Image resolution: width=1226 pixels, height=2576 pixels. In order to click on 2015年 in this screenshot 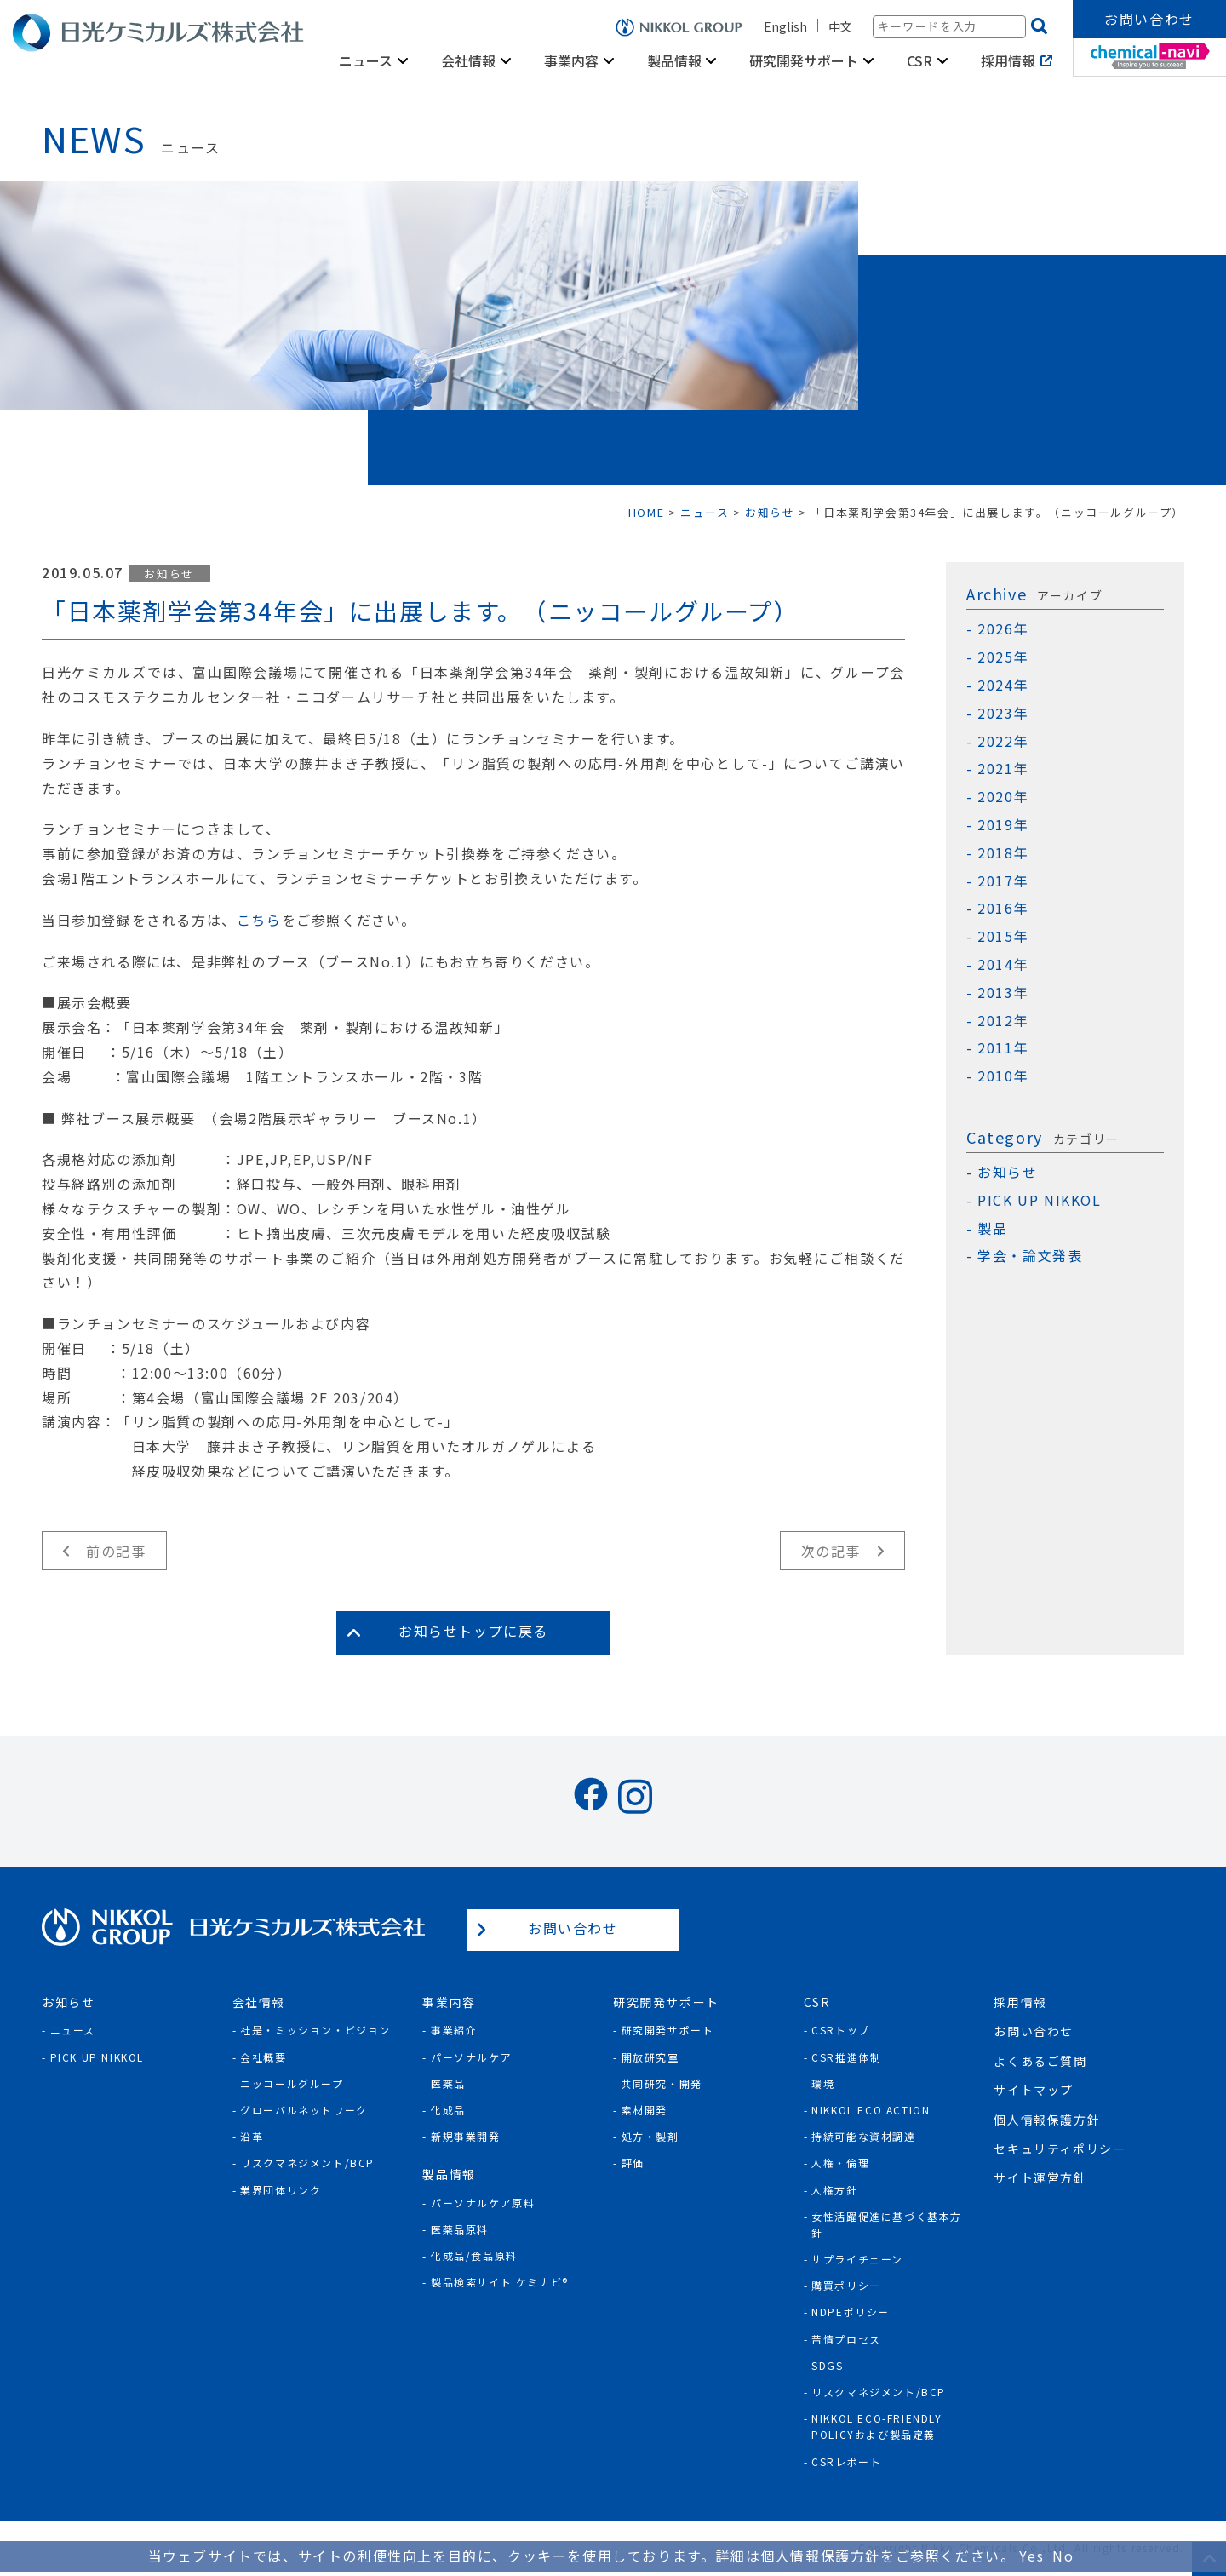, I will do `click(1002, 936)`.